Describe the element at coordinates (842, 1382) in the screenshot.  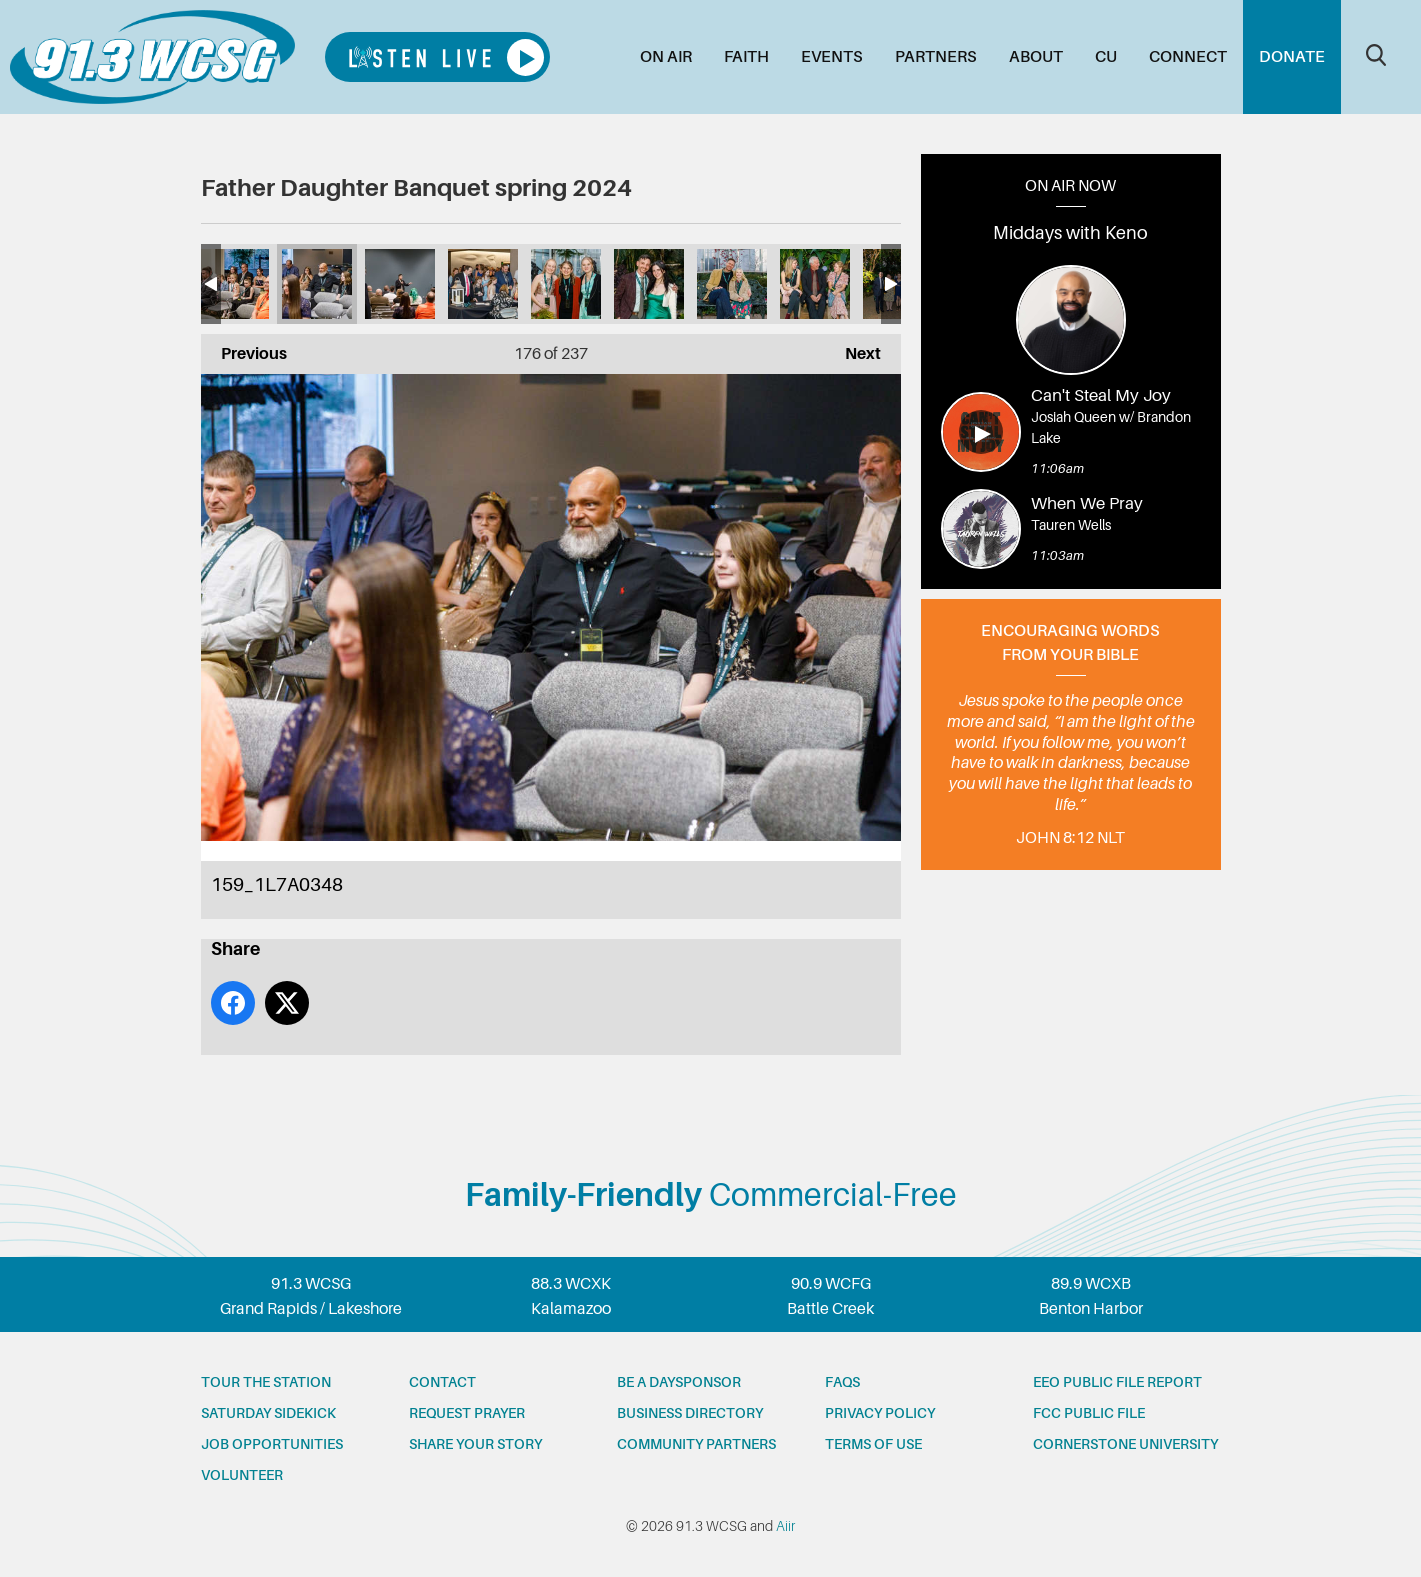
I see `FAQs` at that location.